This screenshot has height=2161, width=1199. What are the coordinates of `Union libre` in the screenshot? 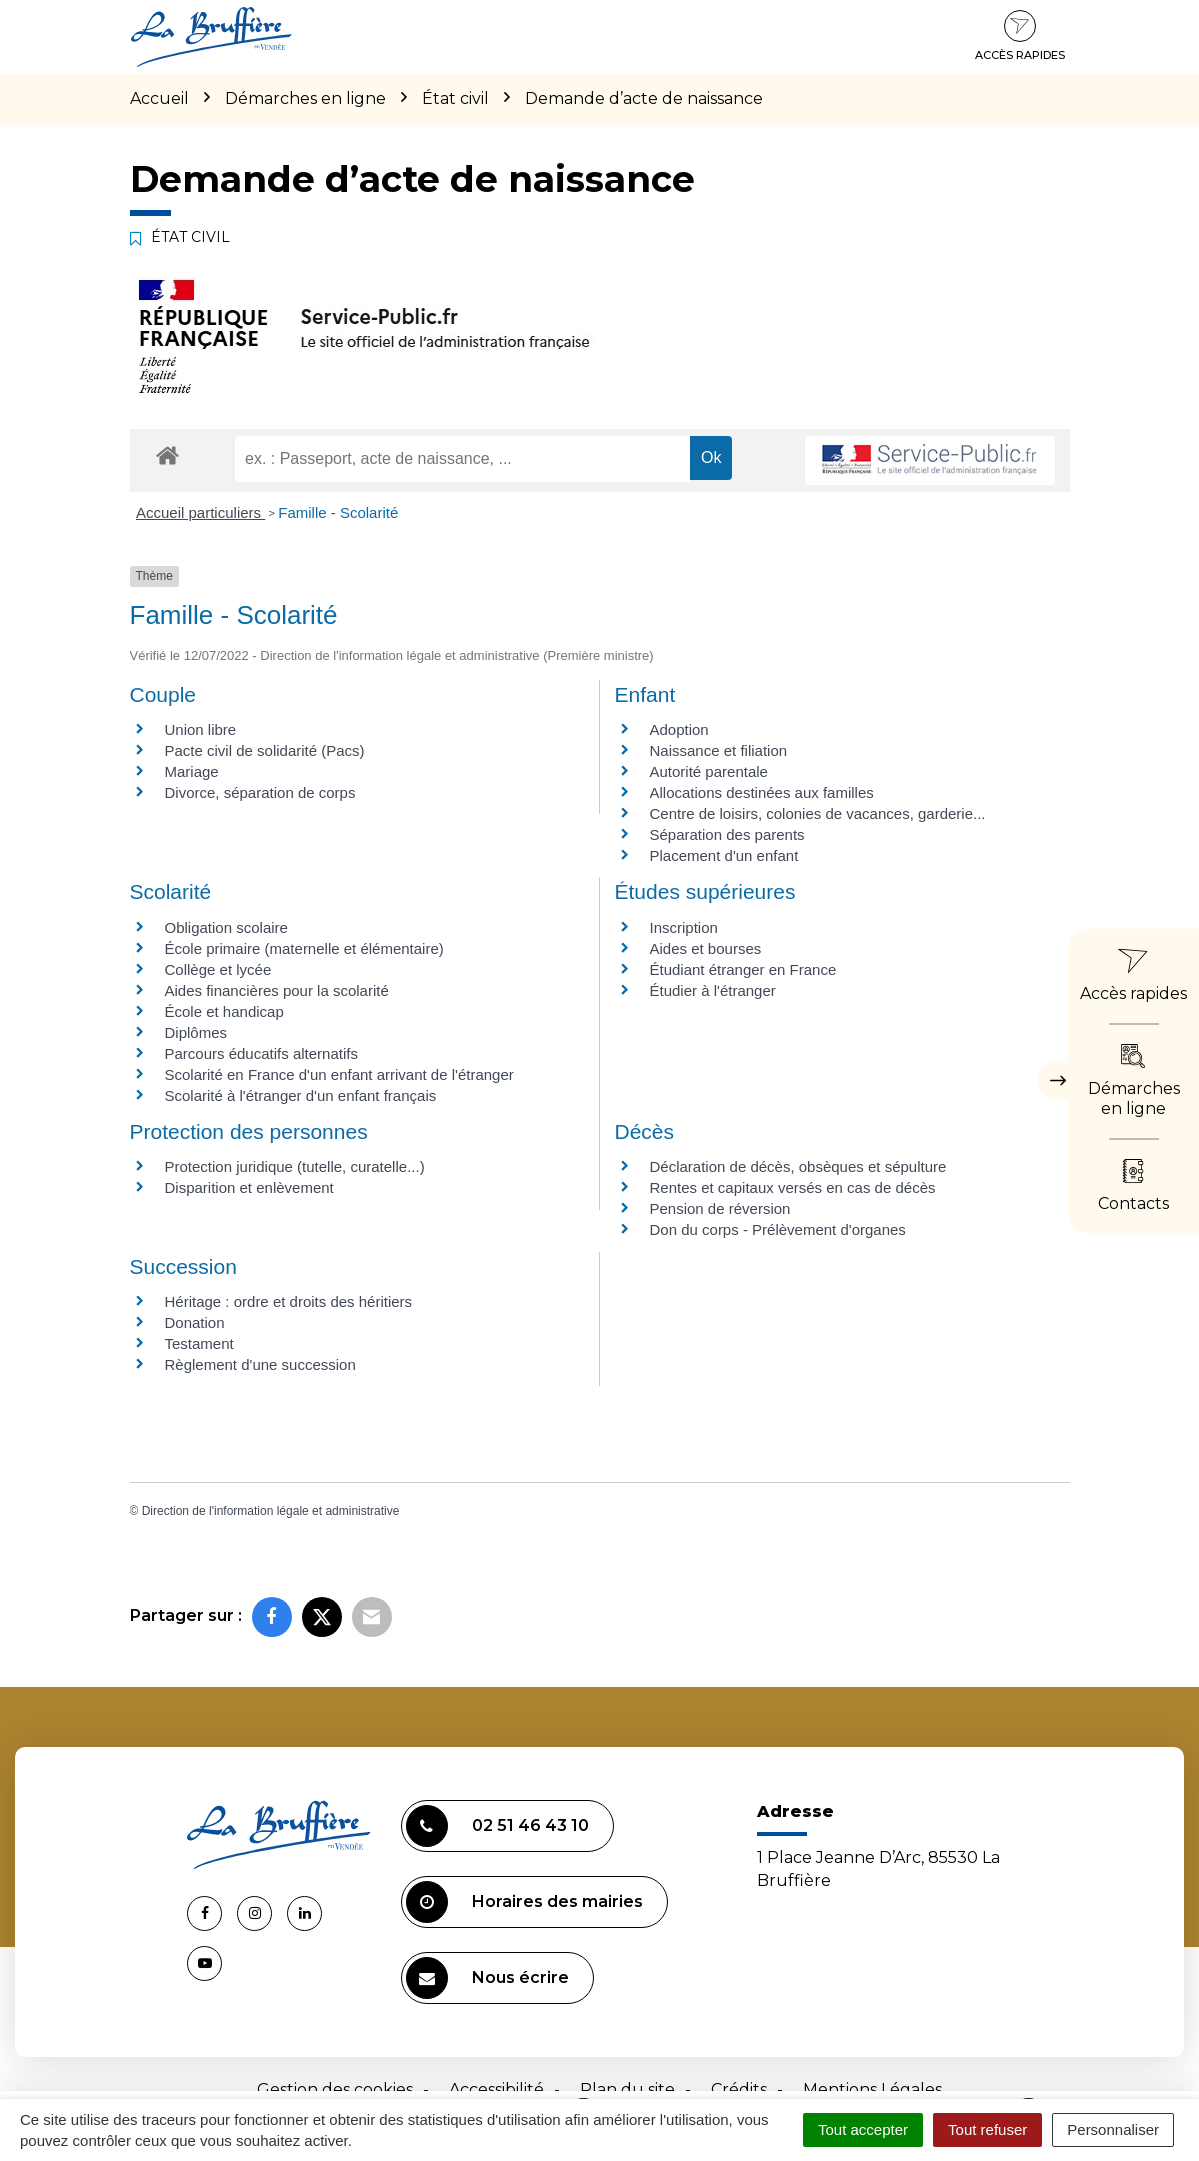 It's located at (201, 729).